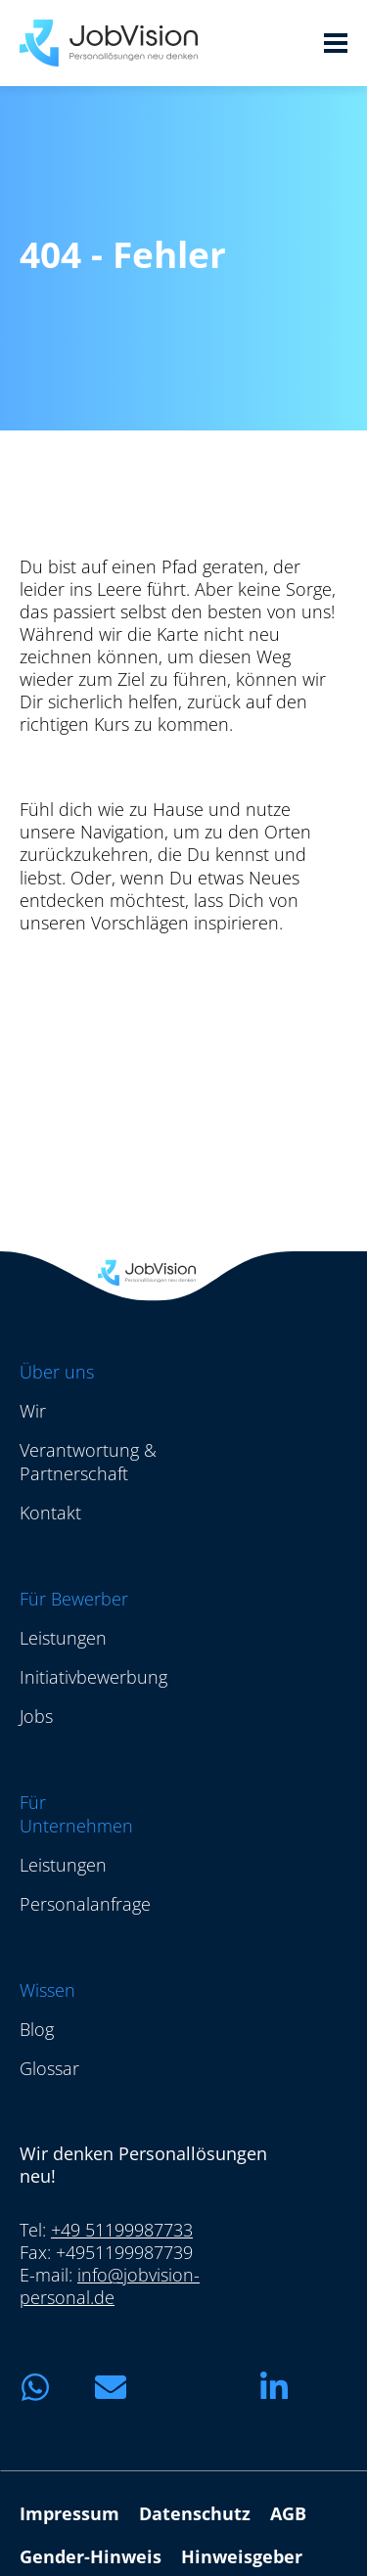 Image resolution: width=367 pixels, height=2576 pixels. What do you see at coordinates (195, 2513) in the screenshot?
I see `Datenschutz` at bounding box center [195, 2513].